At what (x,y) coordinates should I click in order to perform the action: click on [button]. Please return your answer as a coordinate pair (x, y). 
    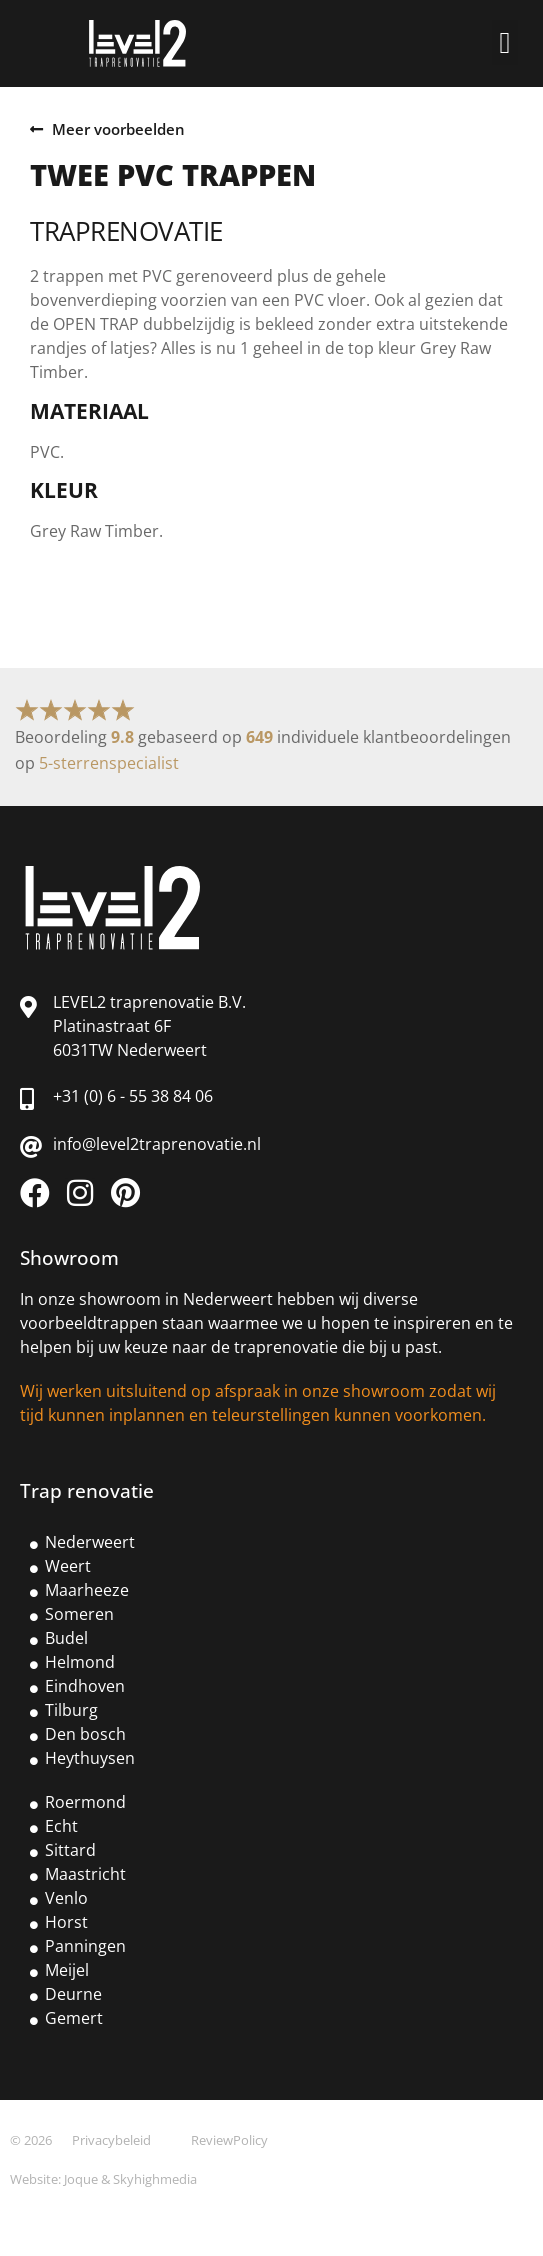
    Looking at the image, I should click on (505, 42).